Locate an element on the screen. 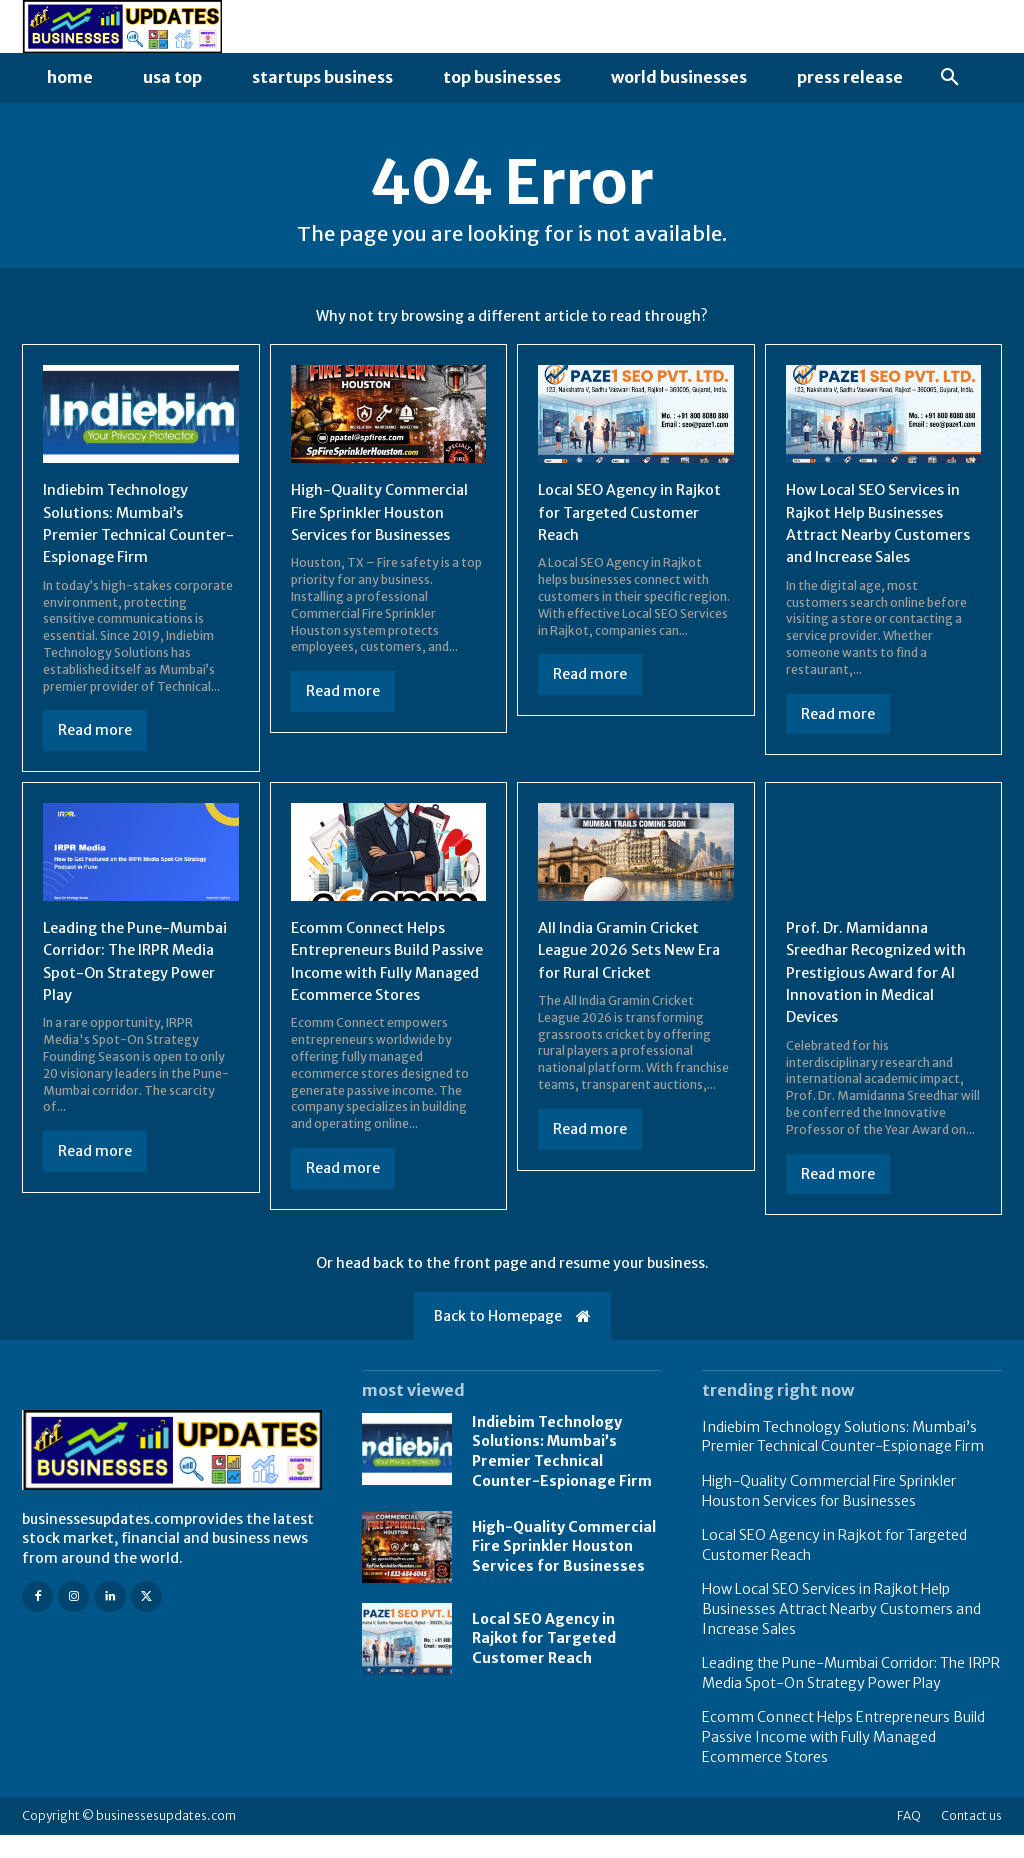  Read more is located at coordinates (95, 730).